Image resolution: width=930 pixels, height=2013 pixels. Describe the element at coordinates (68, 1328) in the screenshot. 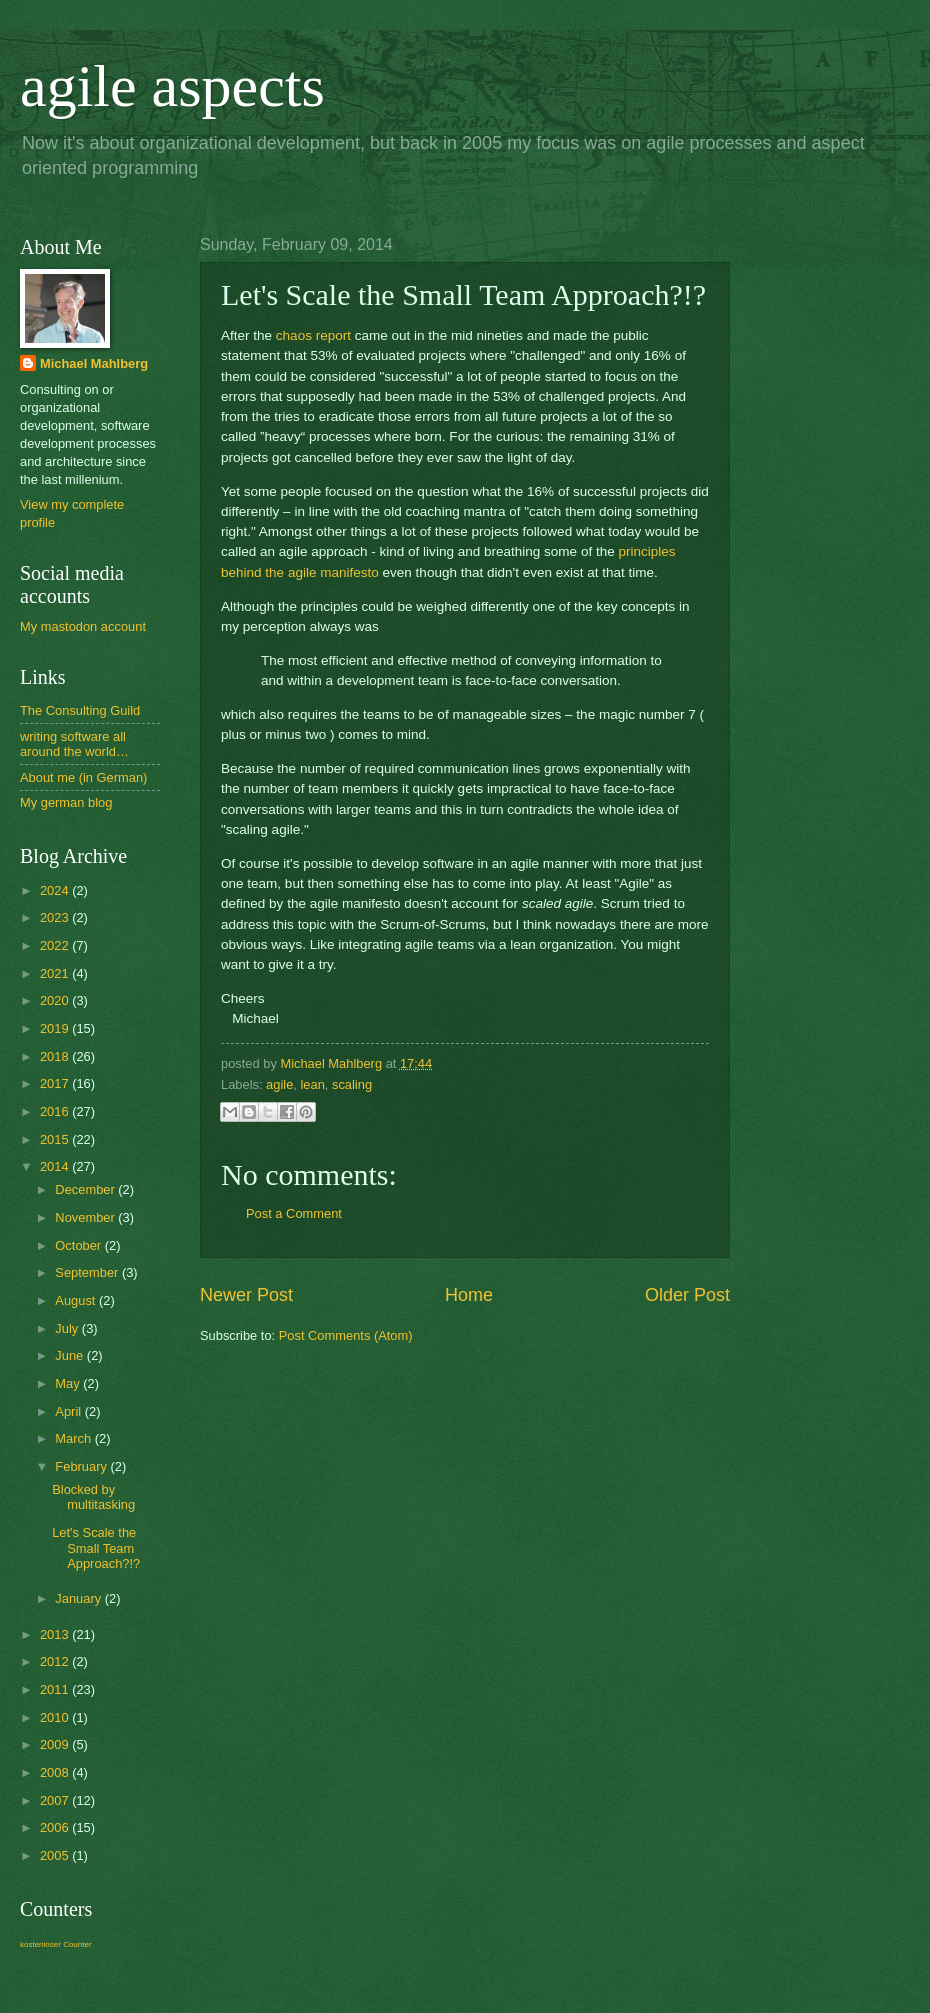

I see `July` at that location.